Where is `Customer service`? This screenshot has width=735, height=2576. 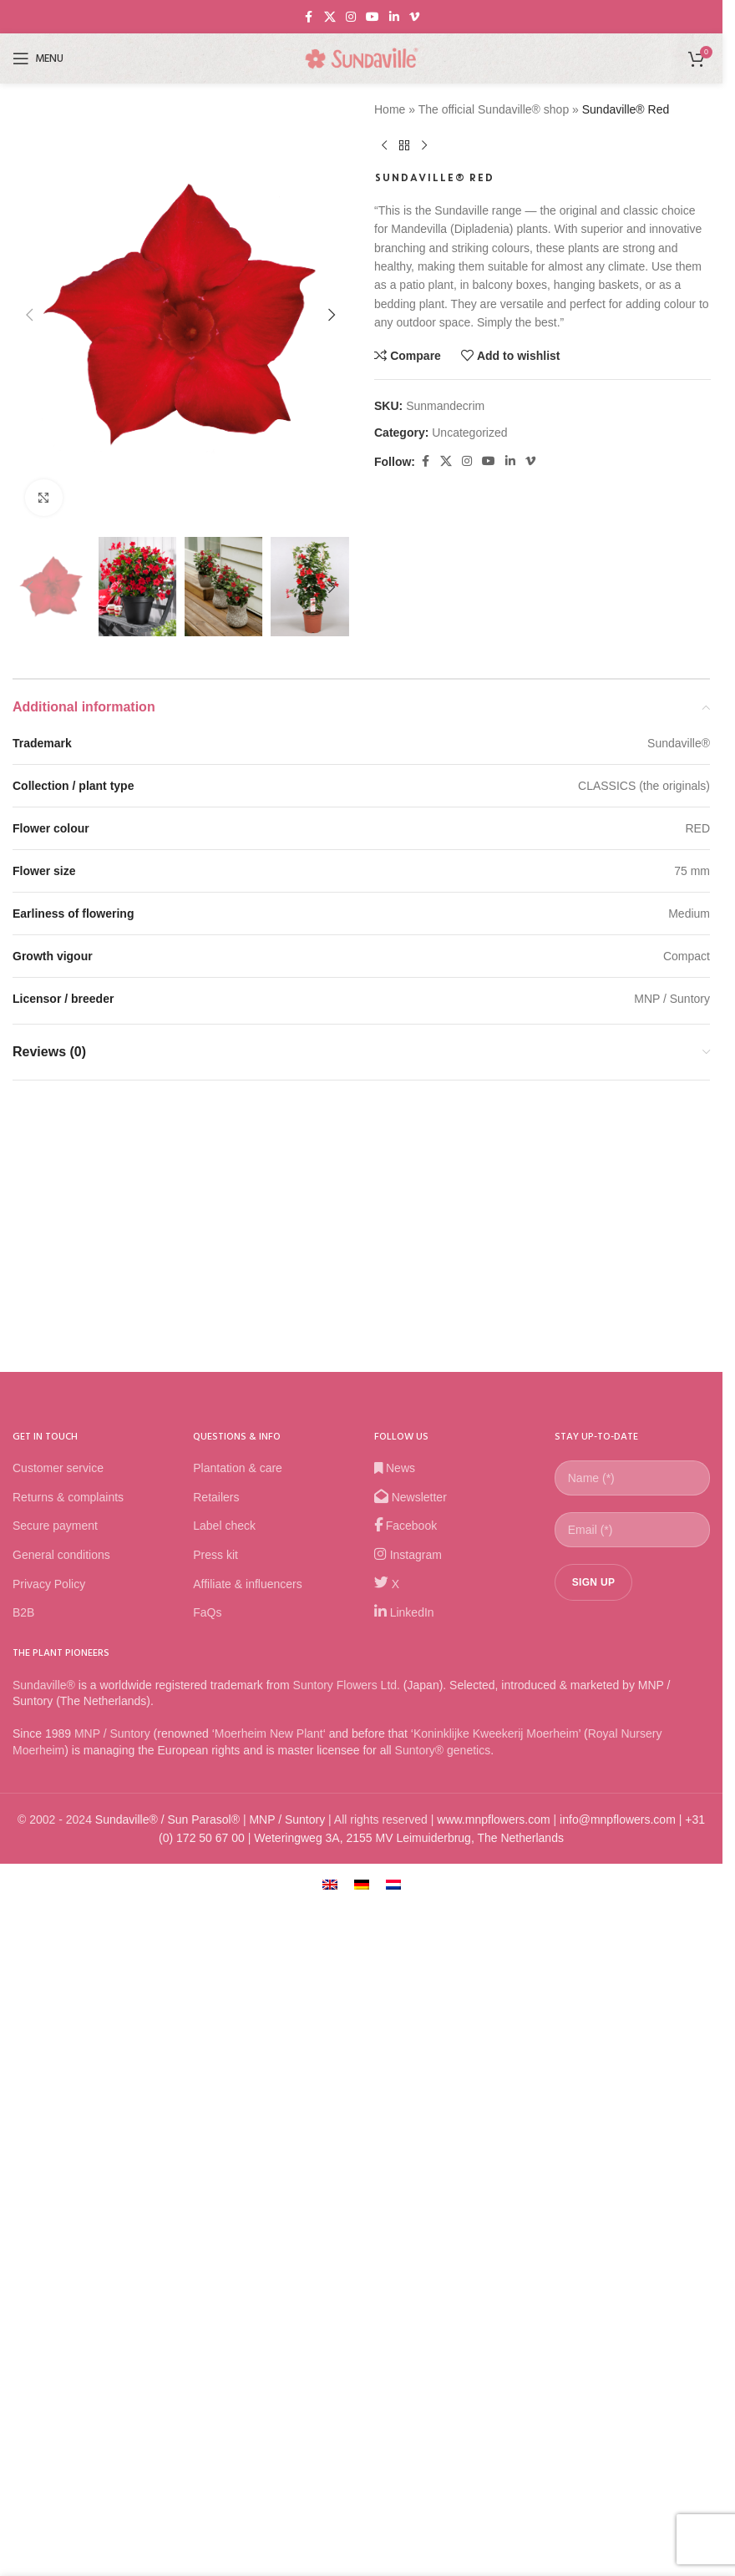
Customer service is located at coordinates (58, 2059).